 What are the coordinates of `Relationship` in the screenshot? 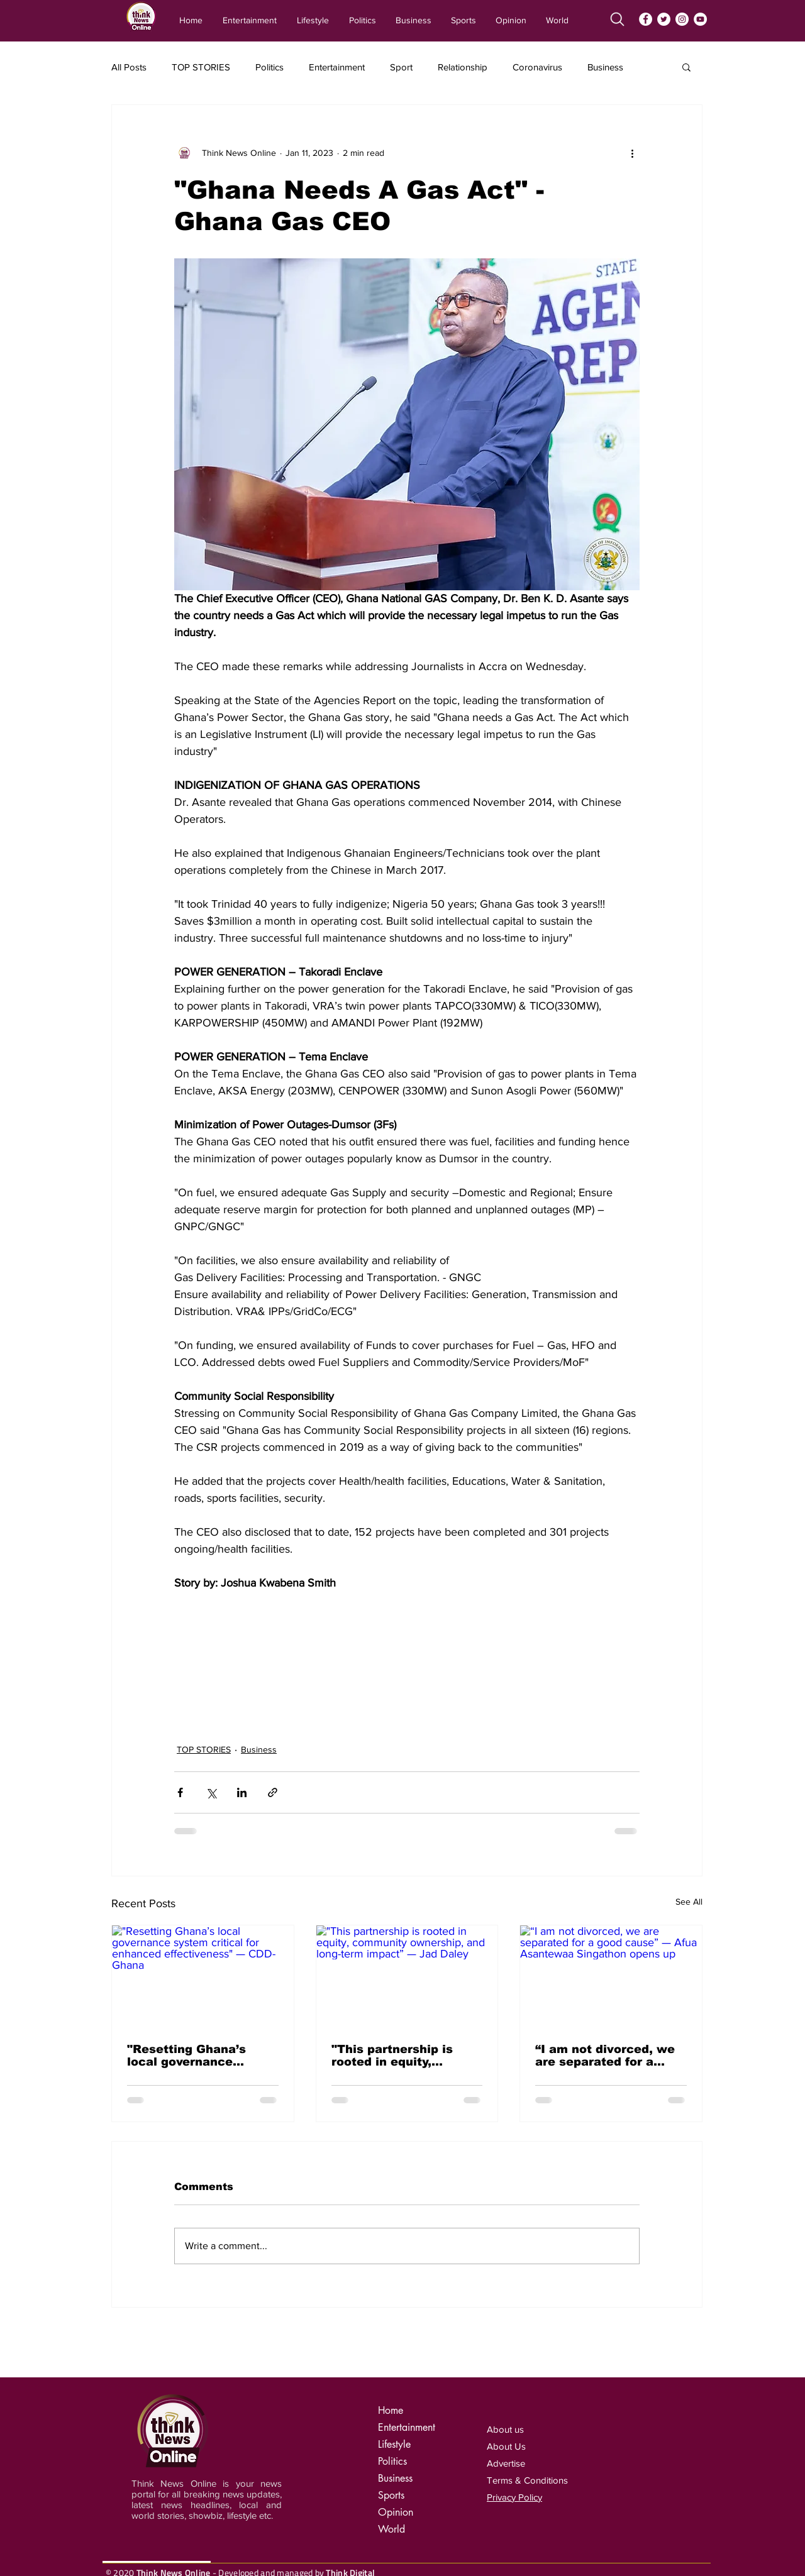 It's located at (462, 67).